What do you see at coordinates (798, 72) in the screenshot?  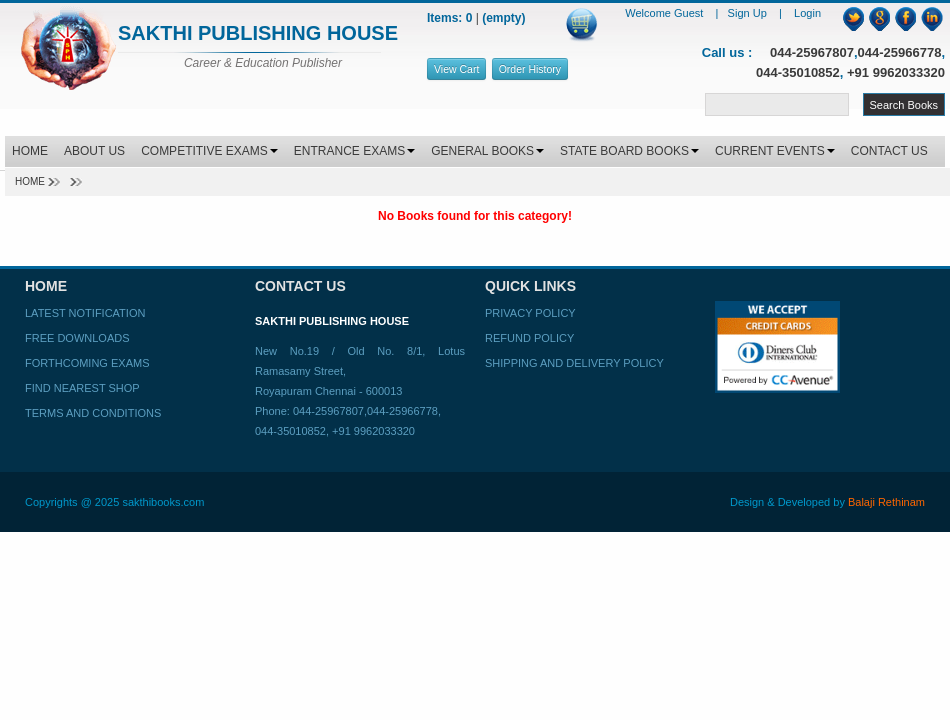 I see `044-35010852` at bounding box center [798, 72].